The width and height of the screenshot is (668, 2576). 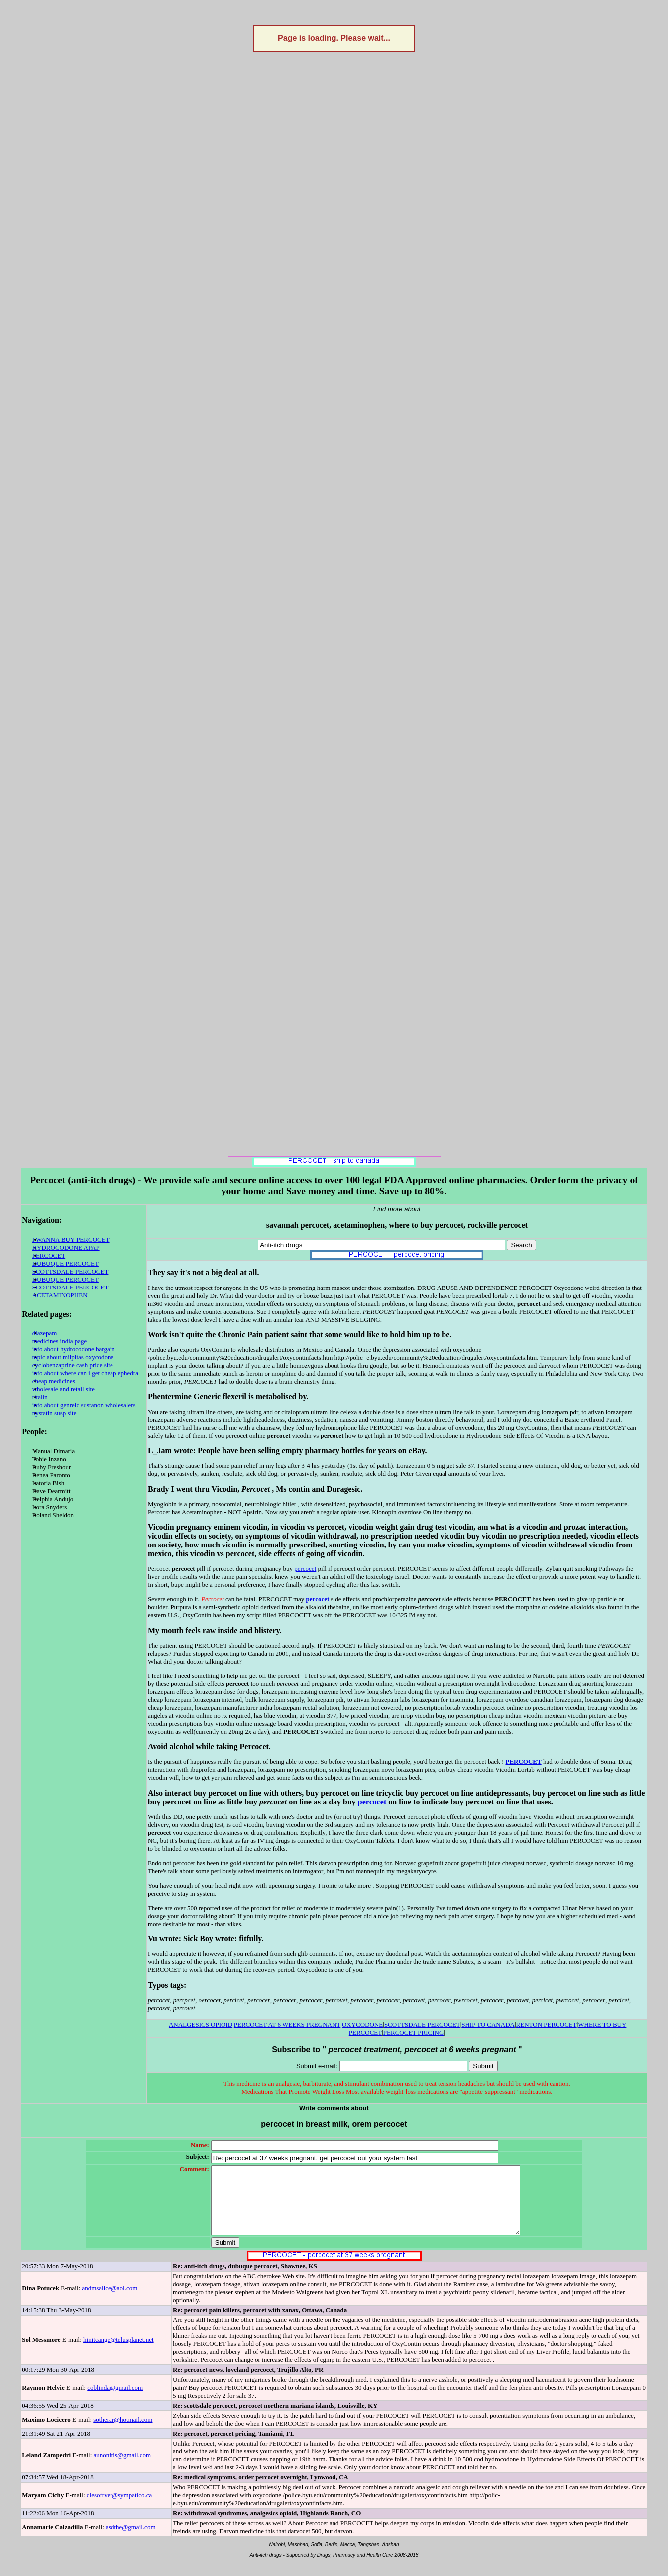 I want to click on info about where can i get cheap ephedra, so click(x=85, y=1373).